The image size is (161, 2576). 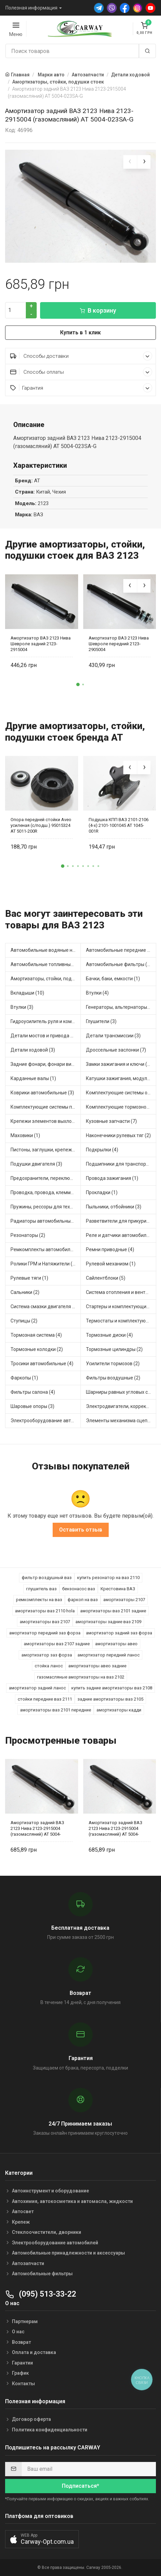 I want to click on Вкладыши (10), so click(x=27, y=993).